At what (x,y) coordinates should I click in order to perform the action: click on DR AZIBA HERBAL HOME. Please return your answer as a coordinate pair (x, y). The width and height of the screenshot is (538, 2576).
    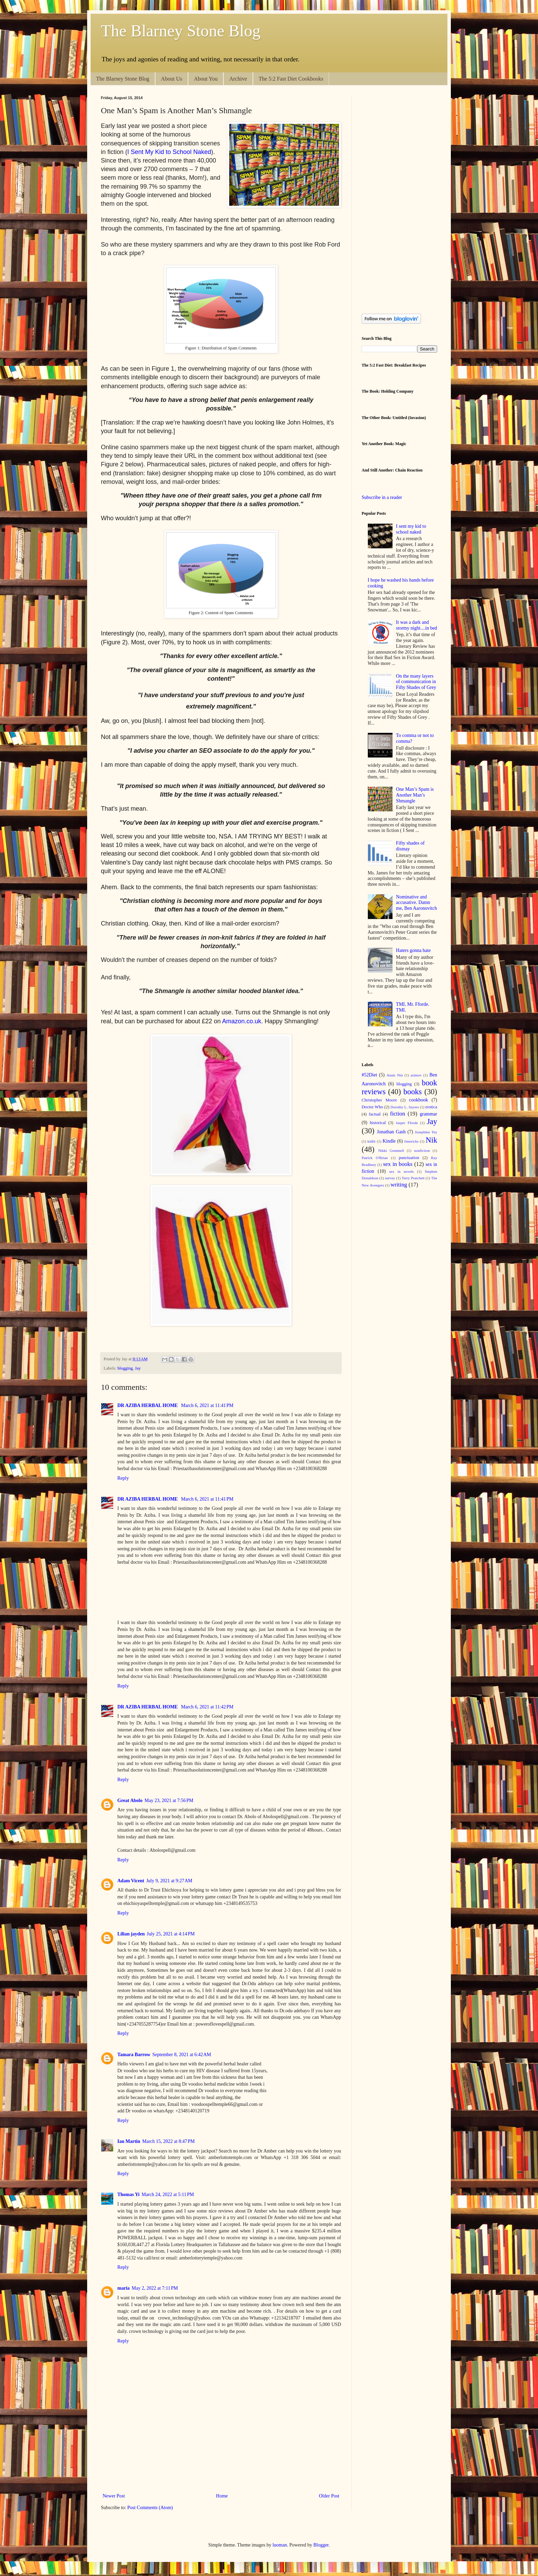
    Looking at the image, I should click on (148, 1405).